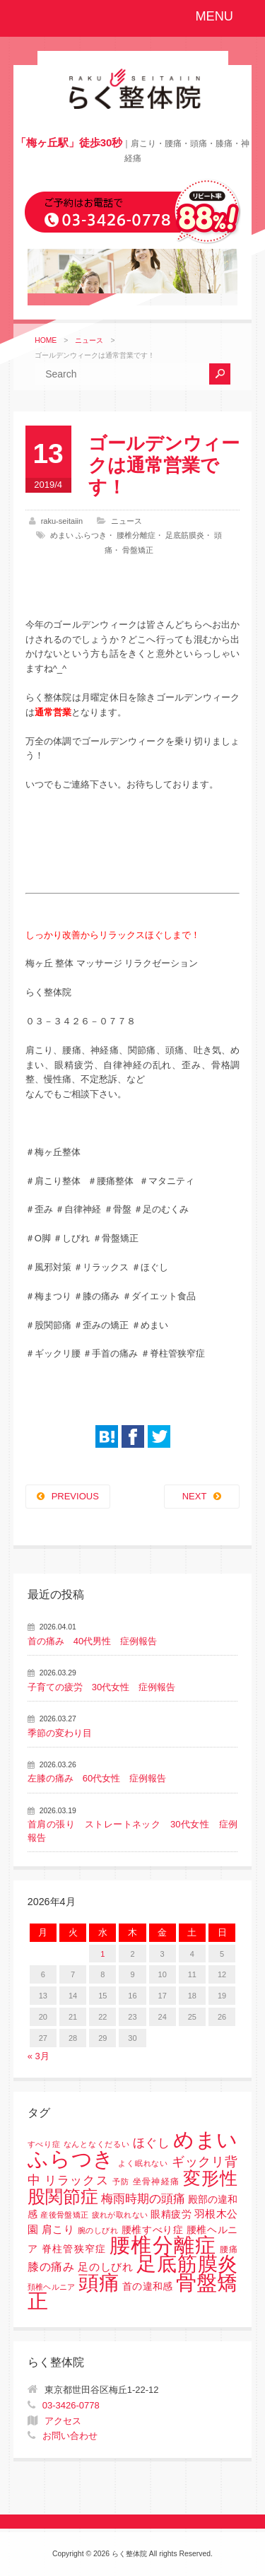  I want to click on アクセス, so click(63, 2421).